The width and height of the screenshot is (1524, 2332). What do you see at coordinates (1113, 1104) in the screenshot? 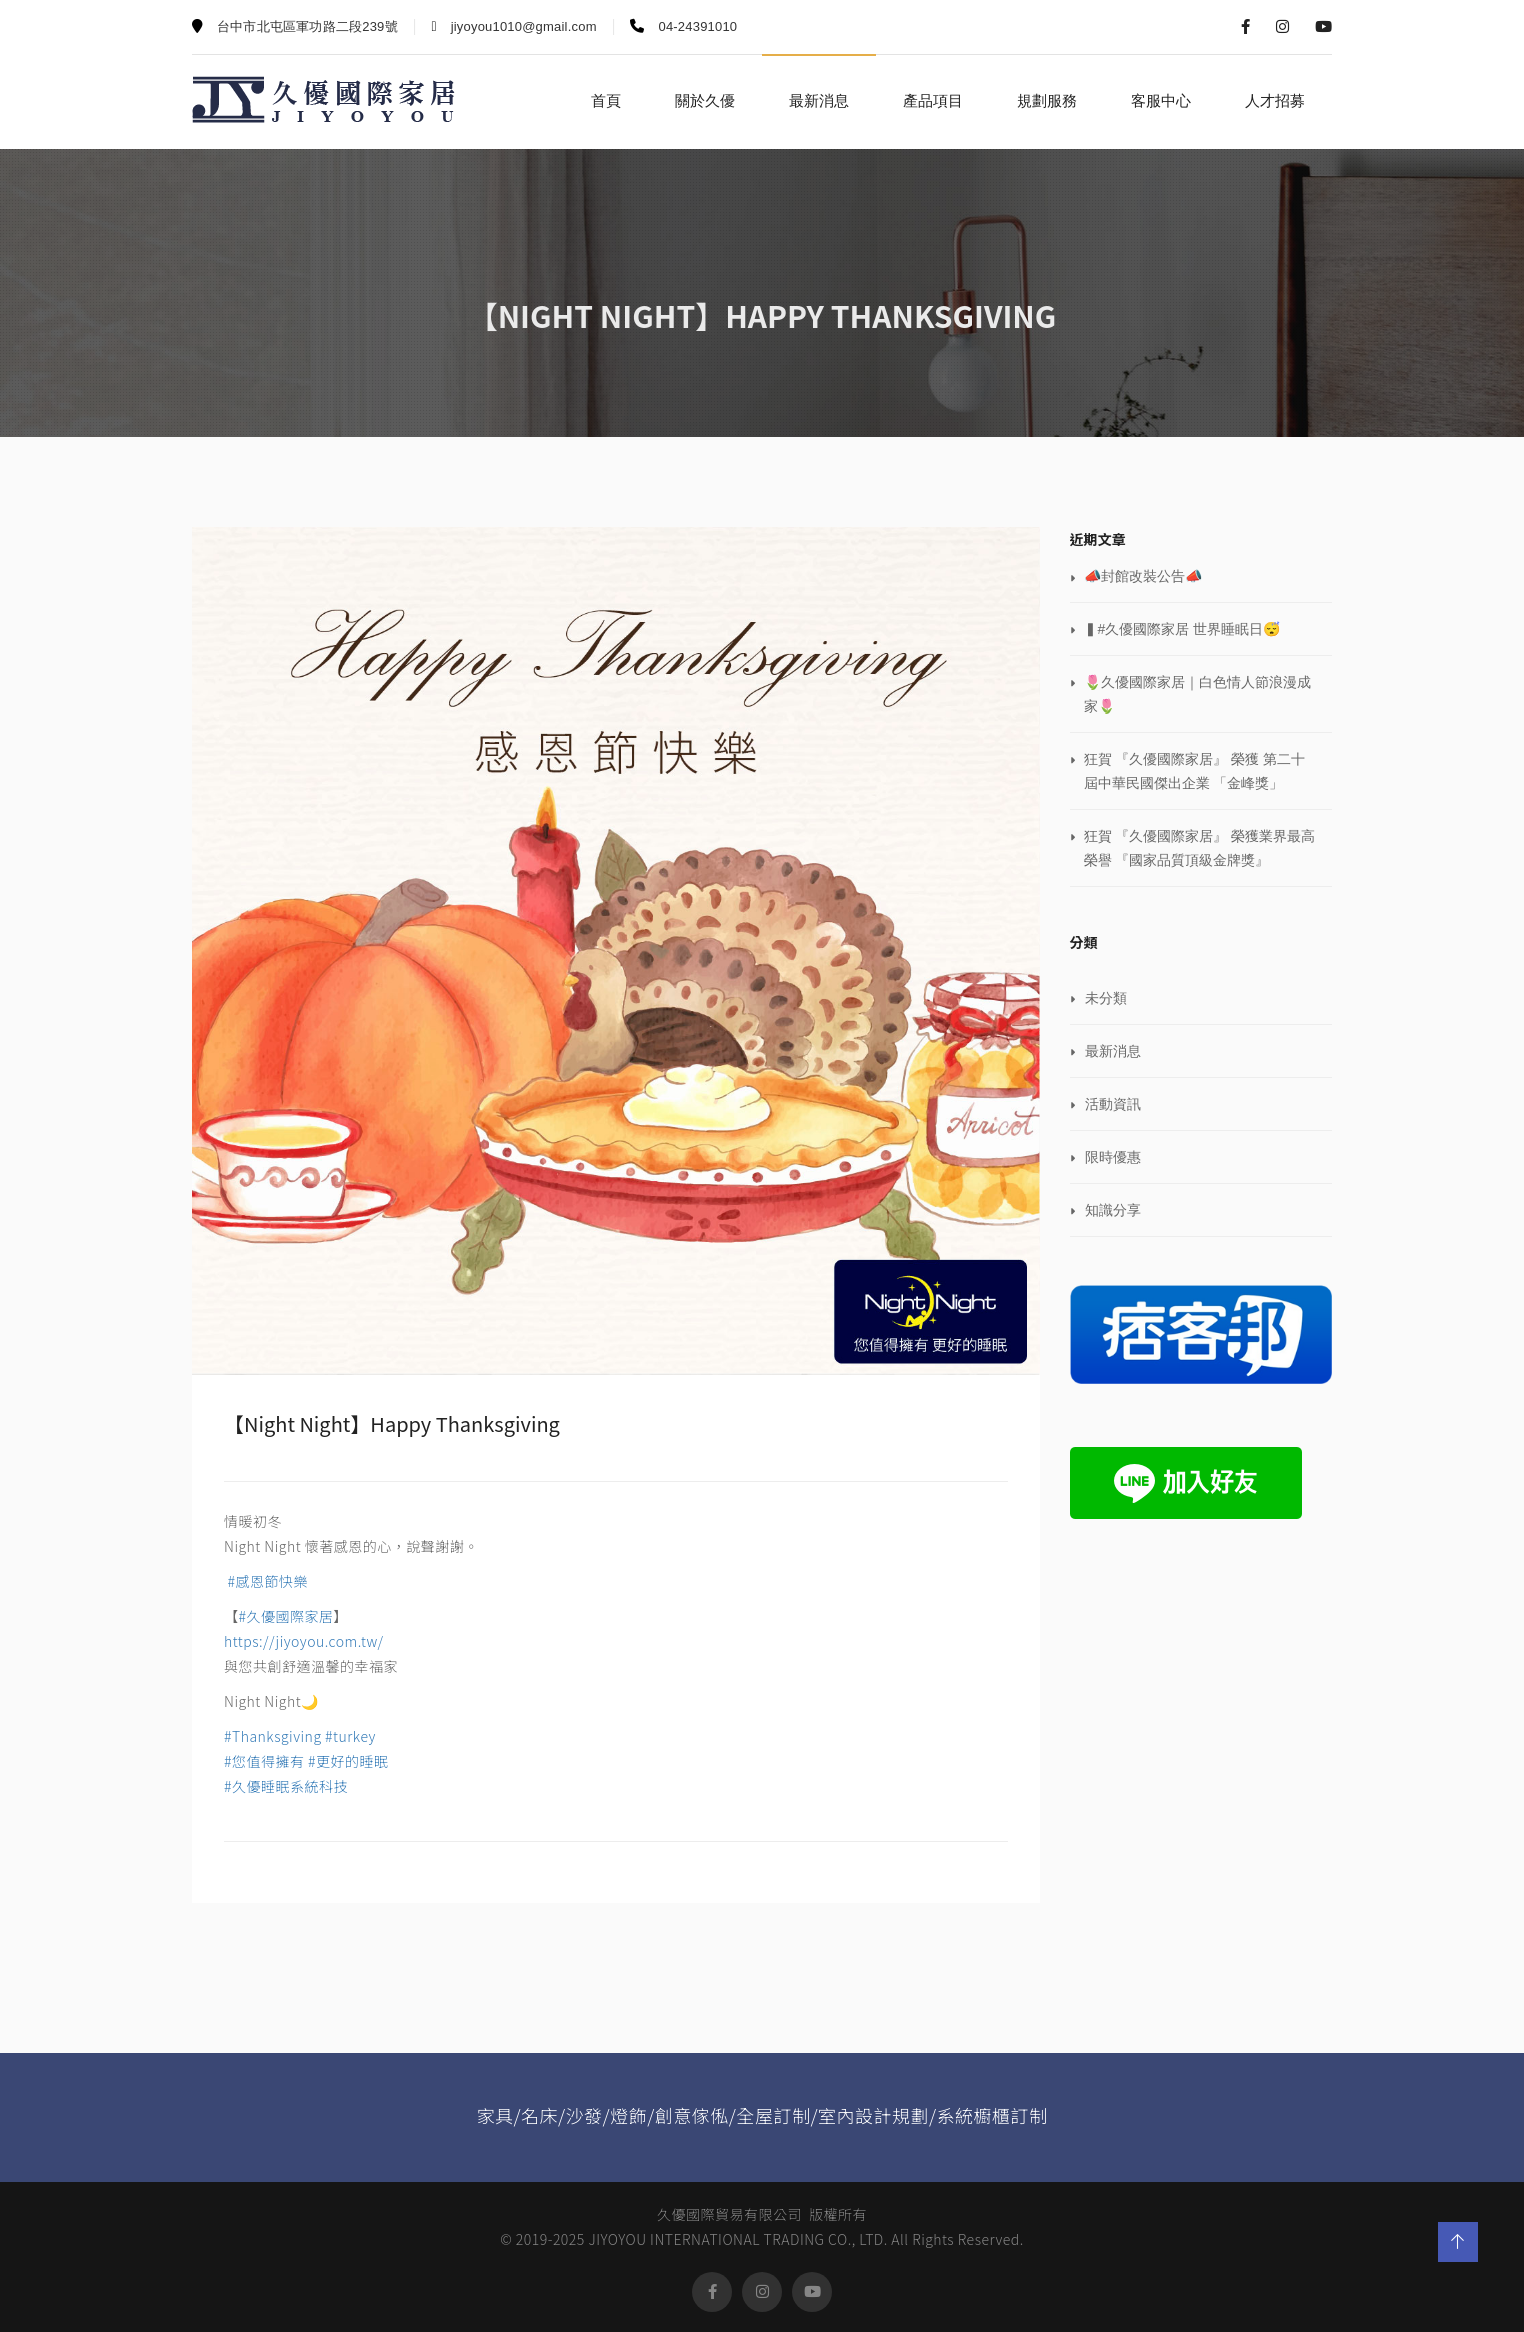
I see `活動資訊` at bounding box center [1113, 1104].